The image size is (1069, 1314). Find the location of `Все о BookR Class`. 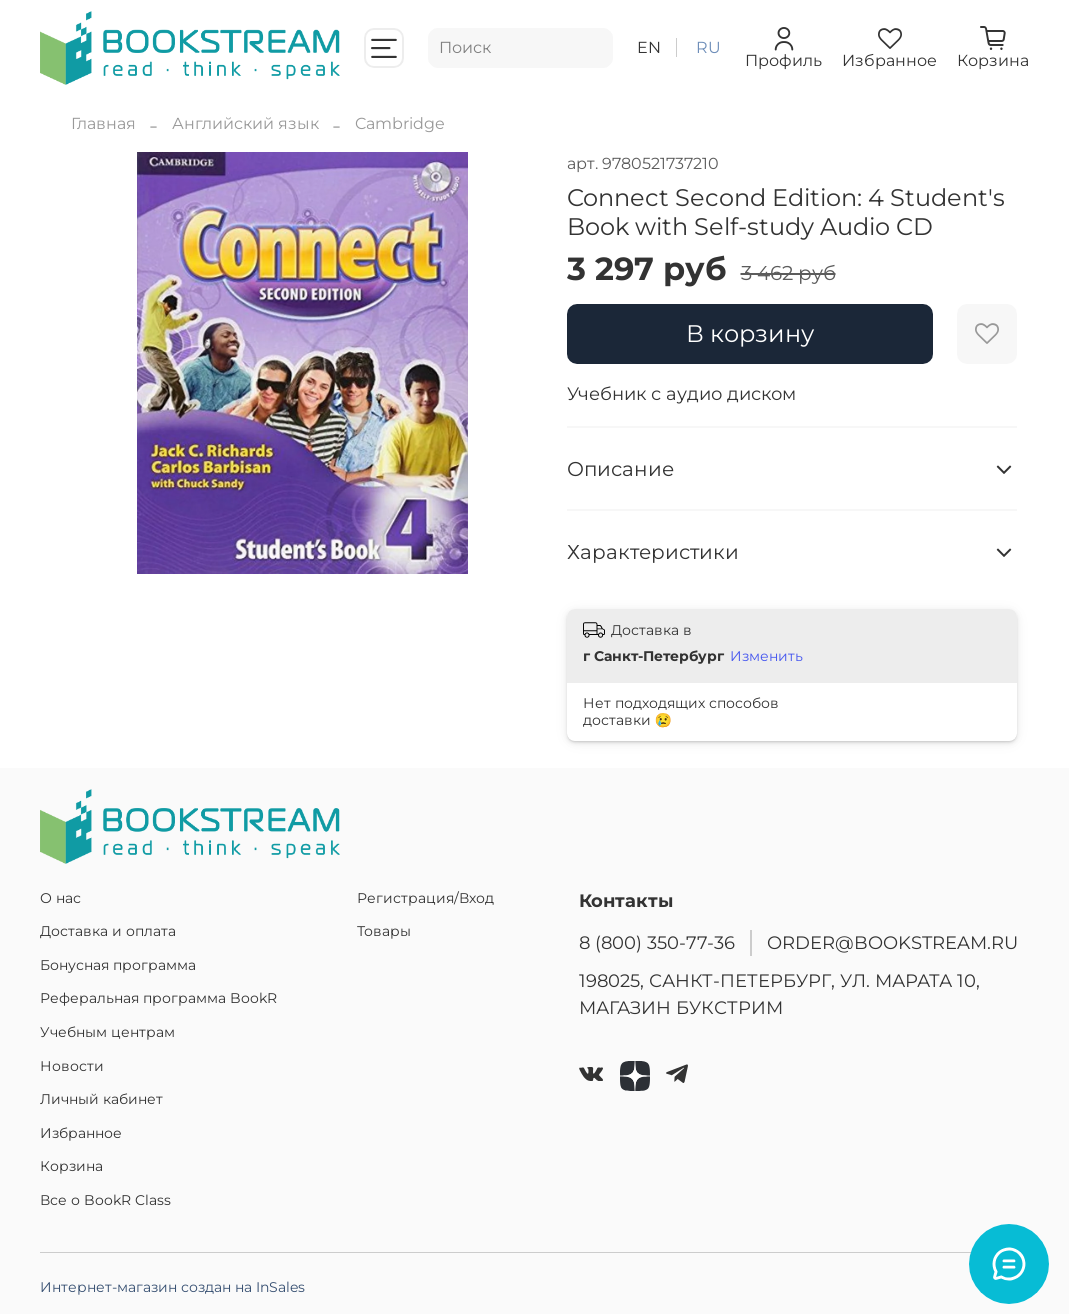

Все о BookR Class is located at coordinates (105, 1200).